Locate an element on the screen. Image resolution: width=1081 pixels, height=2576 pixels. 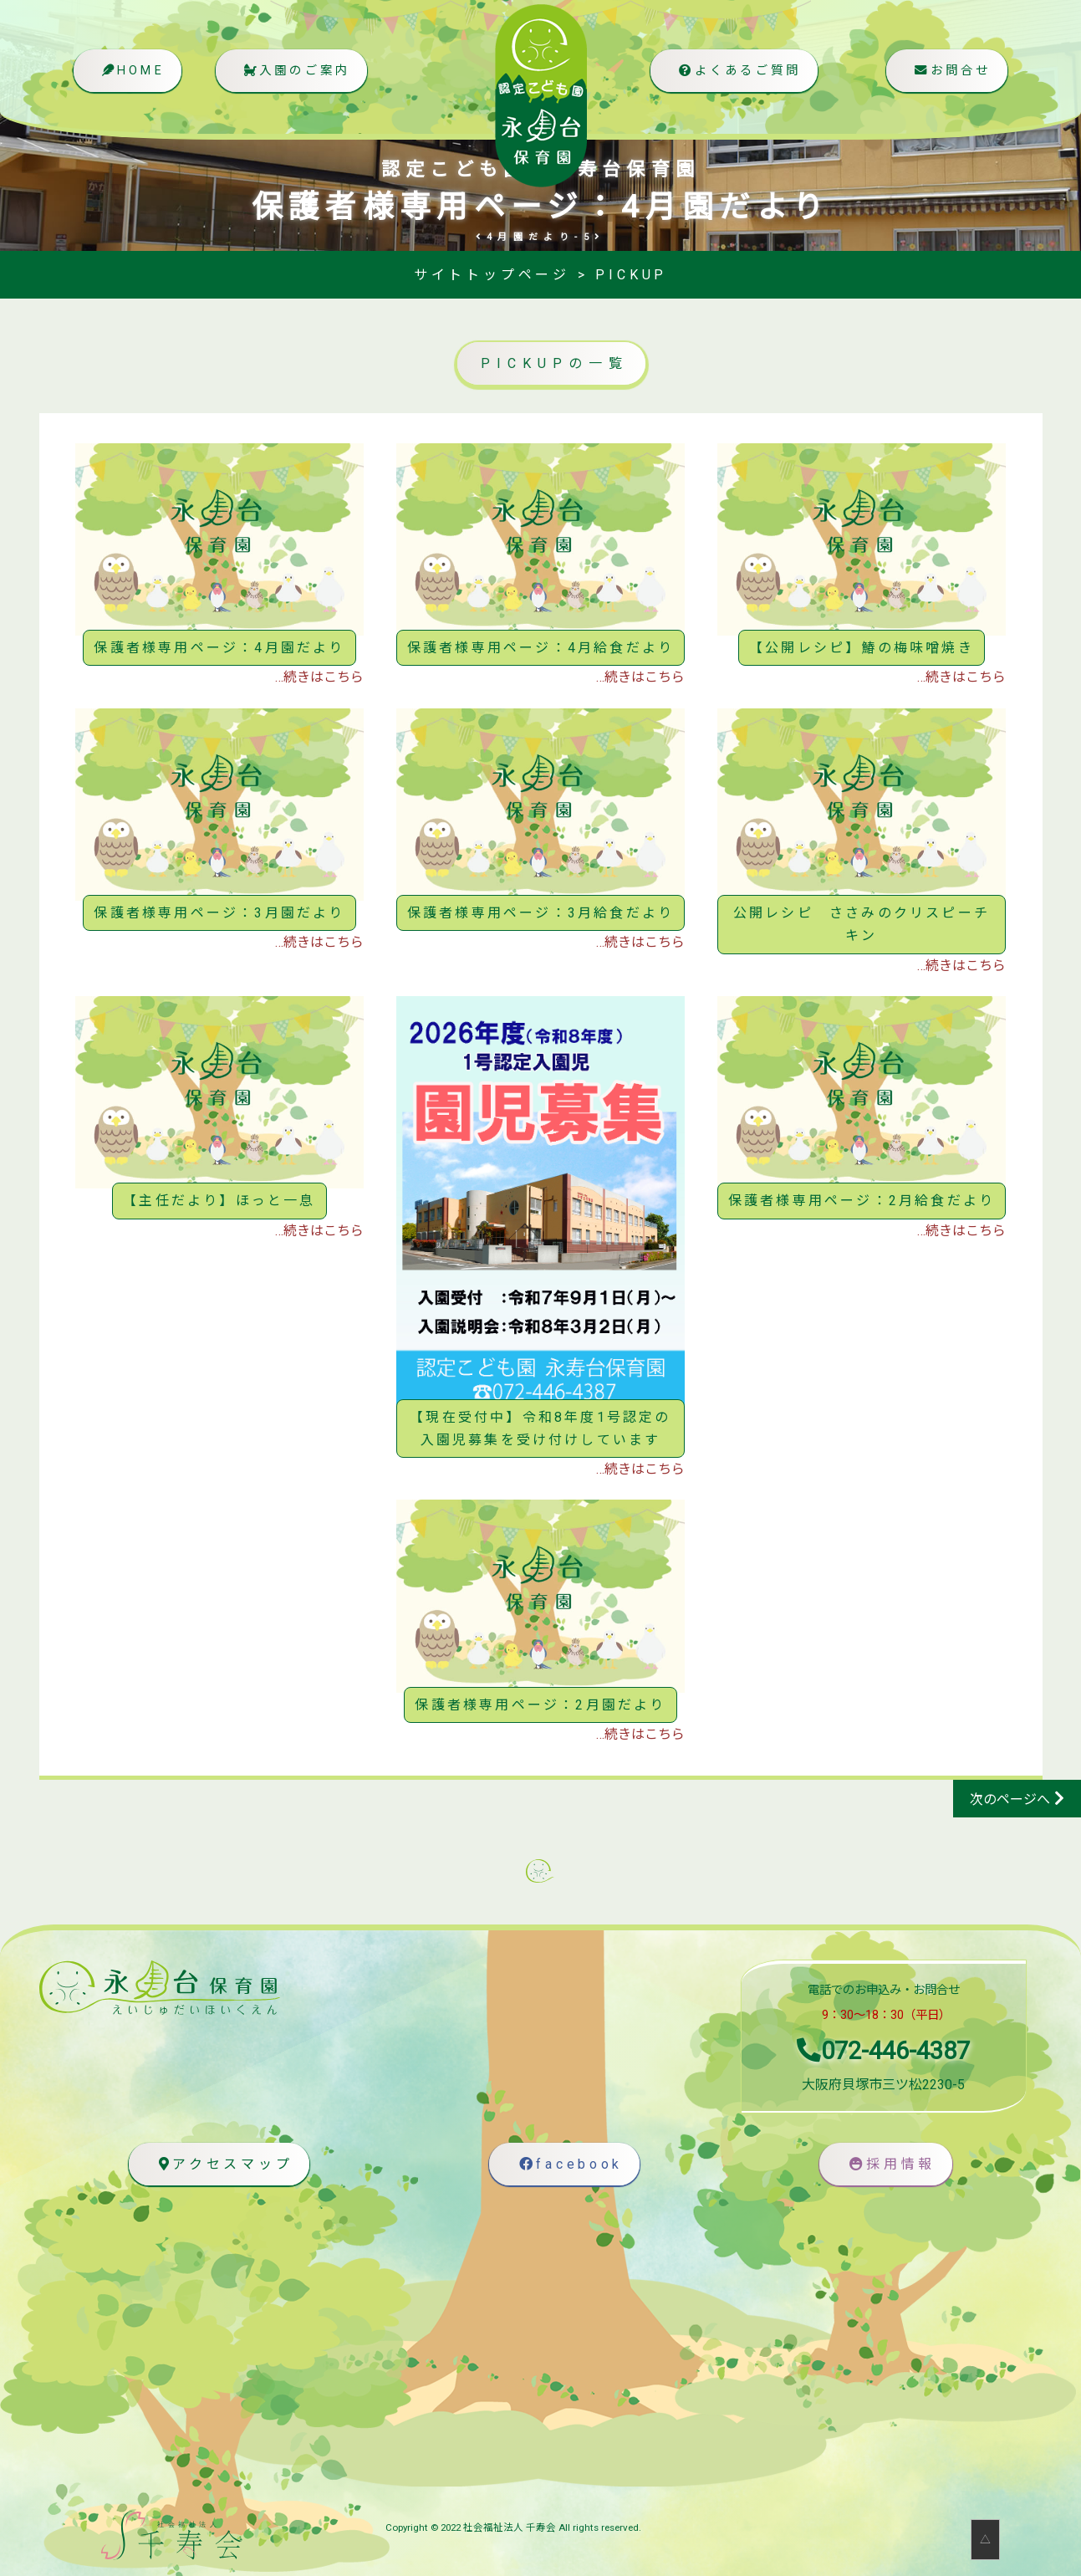
保護者様専用ページ：4月給食だより is located at coordinates (540, 648).